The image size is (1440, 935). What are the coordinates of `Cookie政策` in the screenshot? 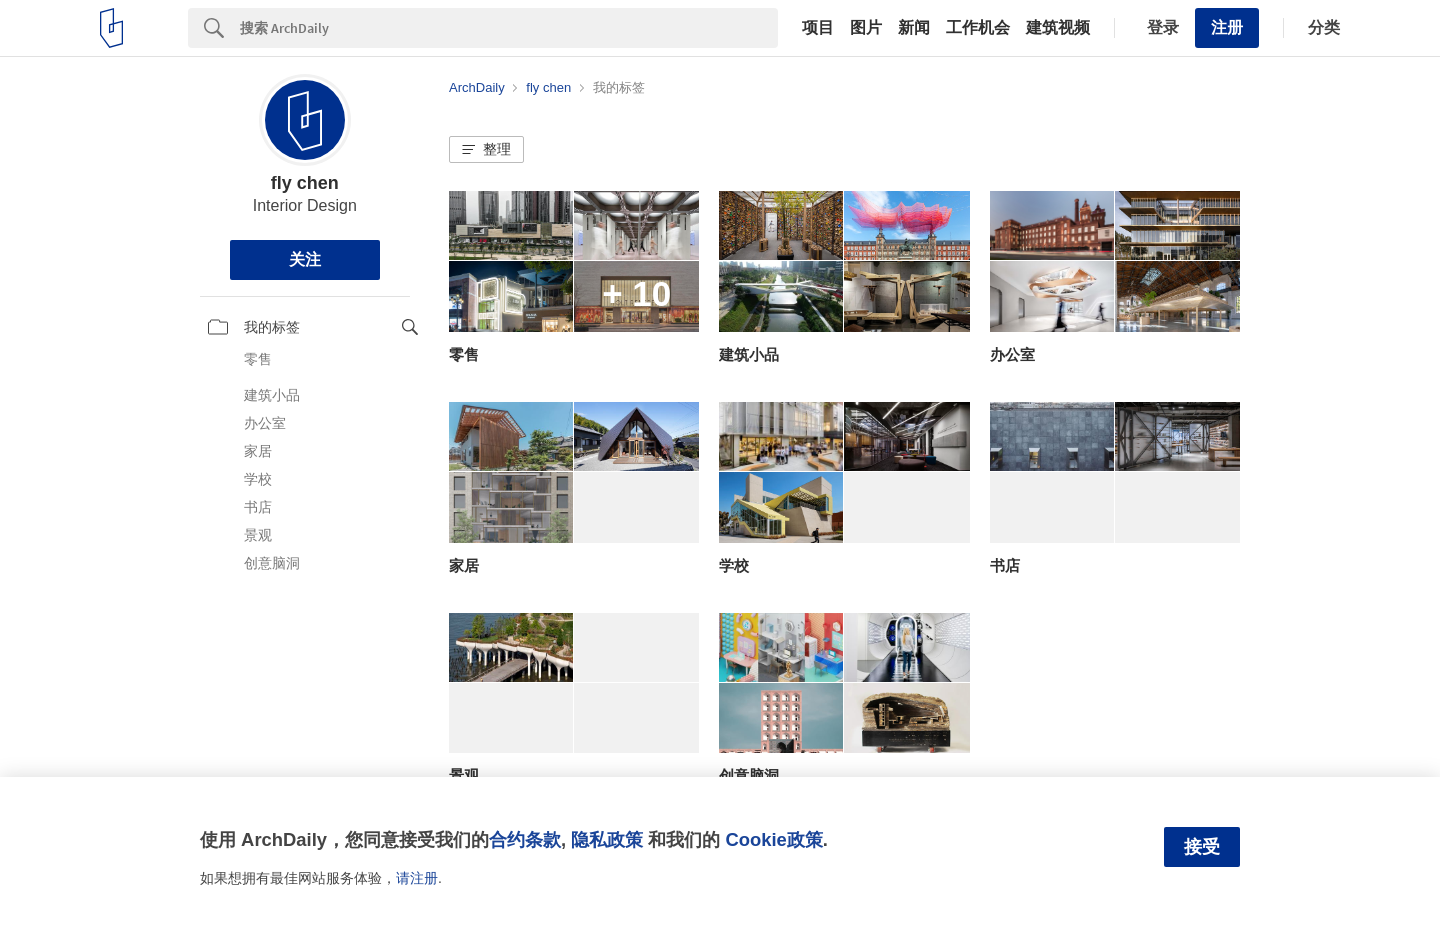 It's located at (773, 839).